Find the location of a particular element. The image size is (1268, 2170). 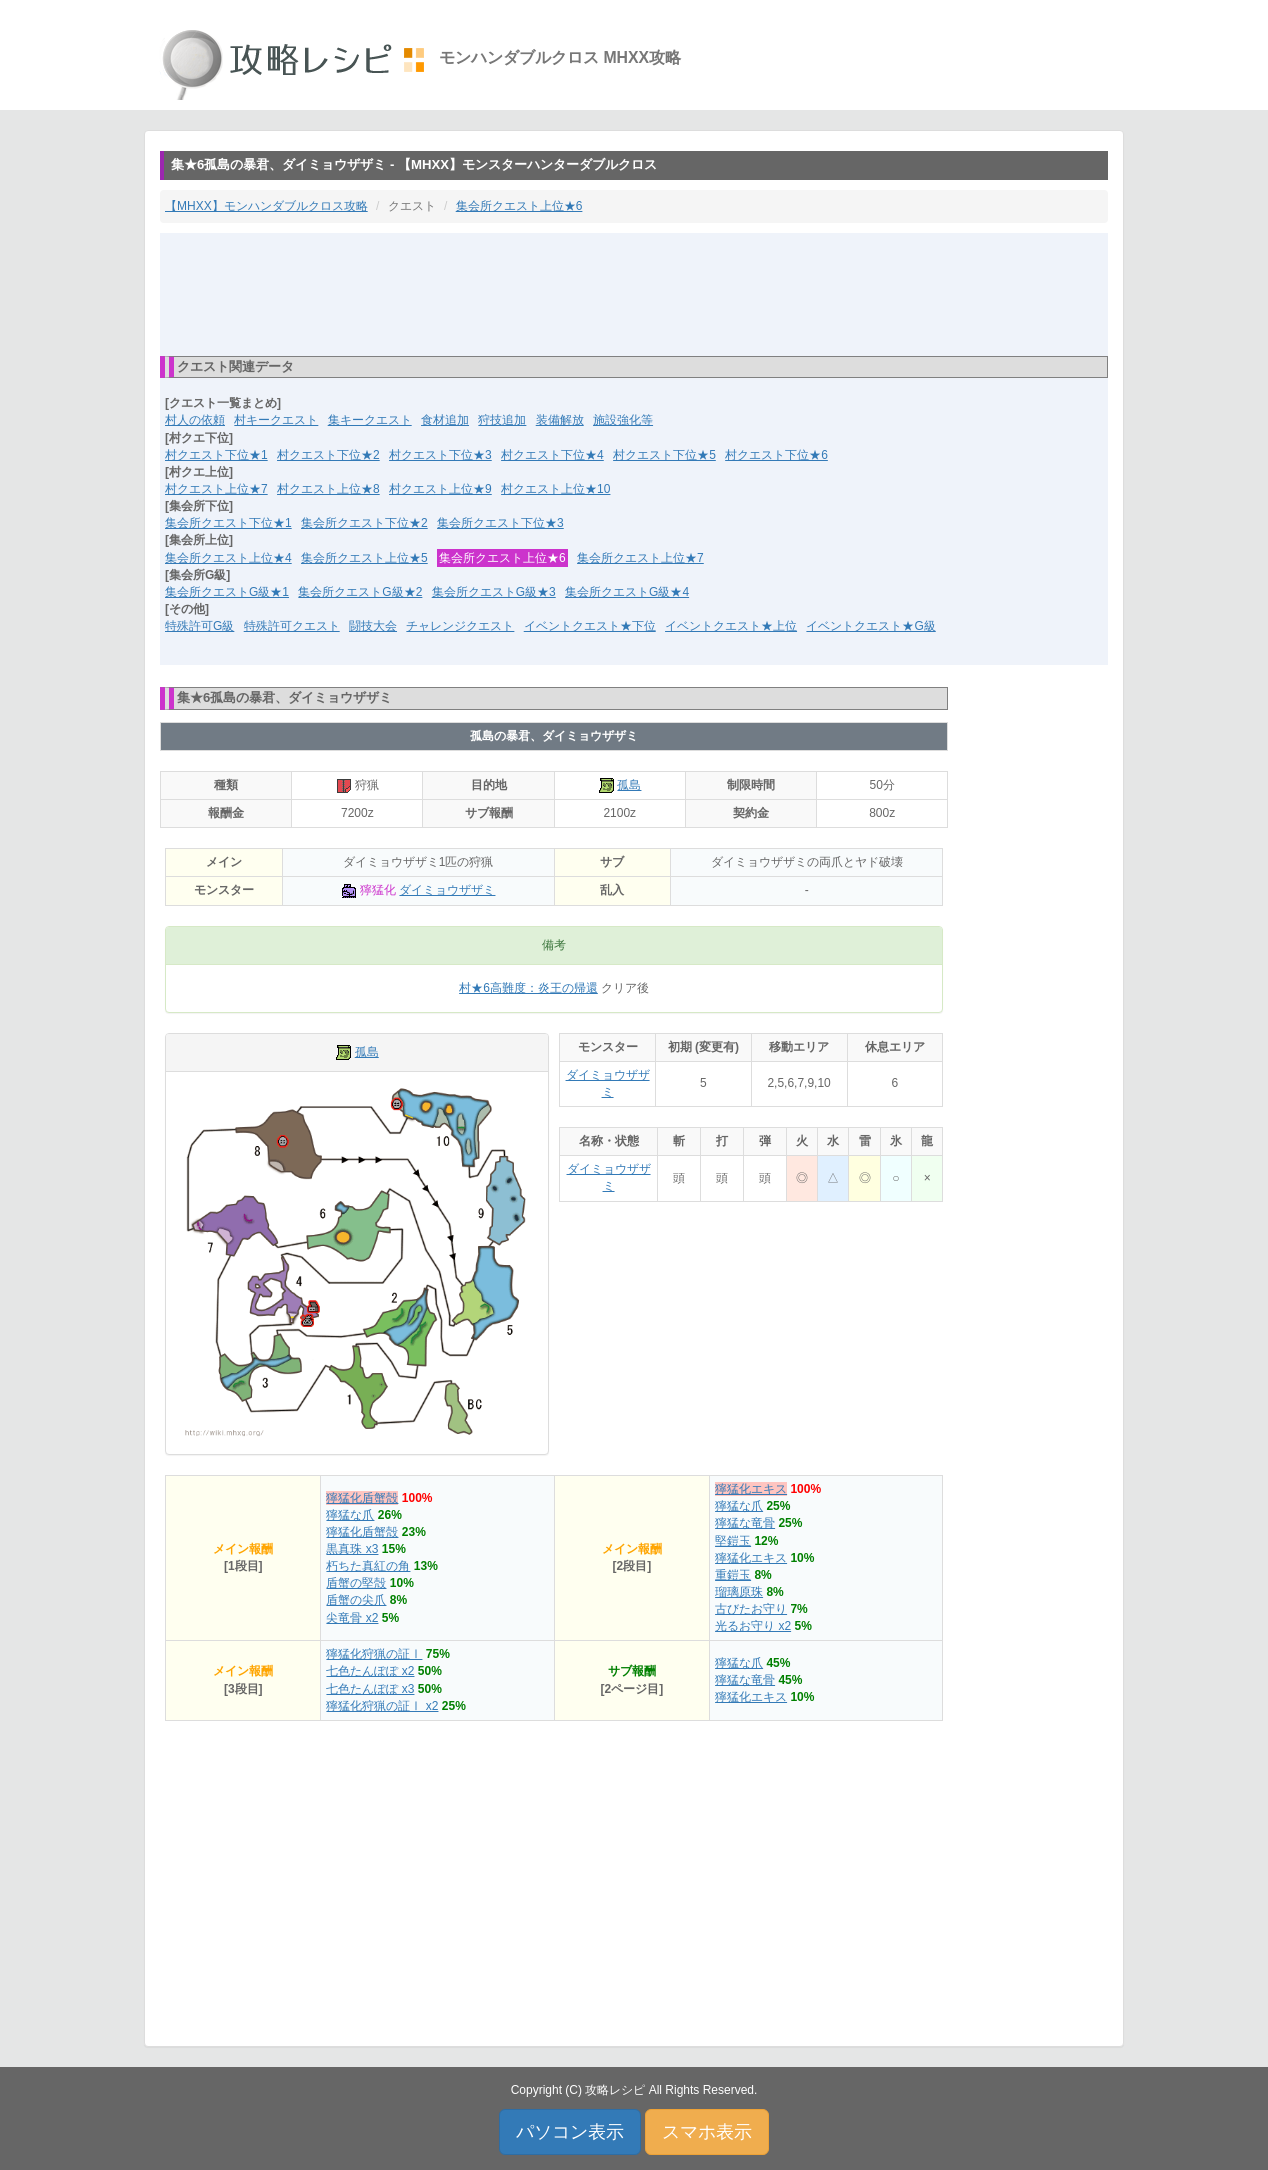

村キークエスト is located at coordinates (276, 420).